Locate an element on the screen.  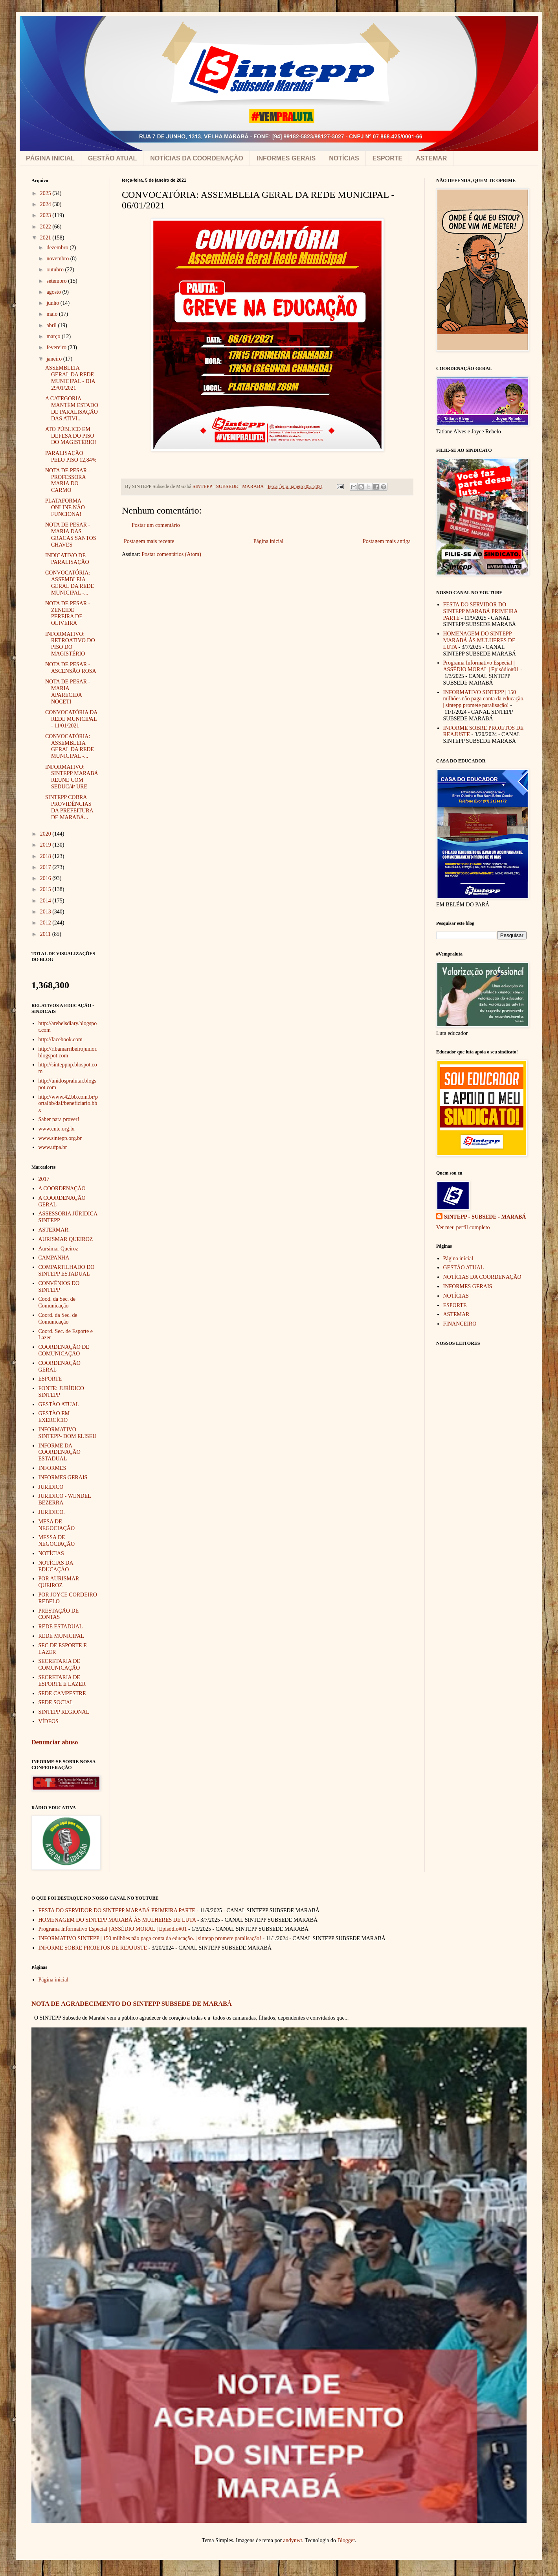
NOTA DE AGRADECIMENTO DO SINTEPP SUBSEDE DE MARABÁ is located at coordinates (131, 2003).